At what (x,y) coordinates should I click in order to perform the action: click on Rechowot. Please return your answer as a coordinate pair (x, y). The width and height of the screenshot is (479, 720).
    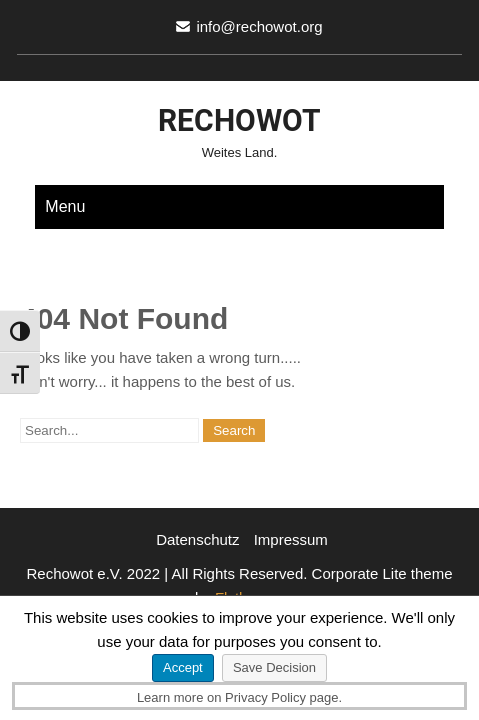
    Looking at the image, I should click on (239, 120).